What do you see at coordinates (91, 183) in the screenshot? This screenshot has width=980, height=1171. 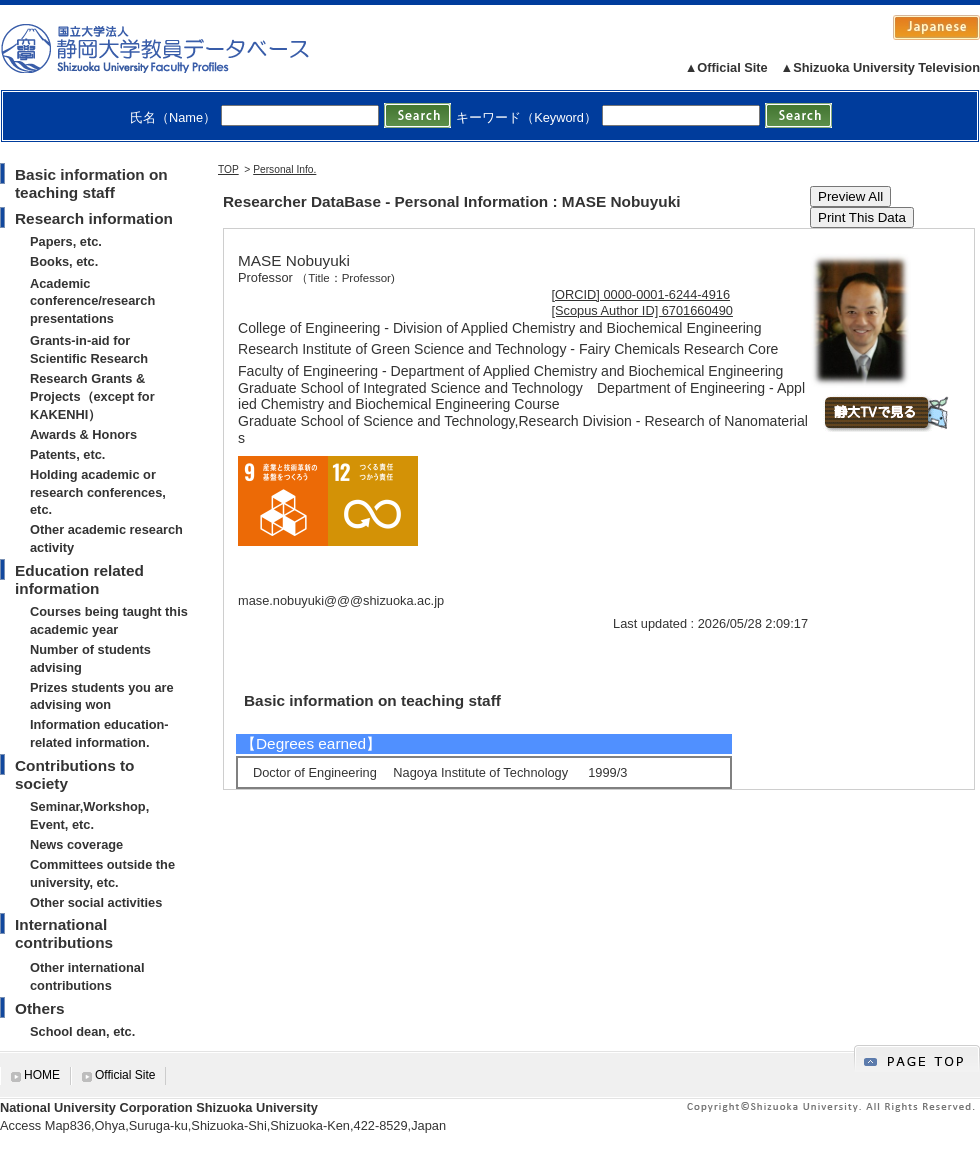 I see `Basic information on teaching staff` at bounding box center [91, 183].